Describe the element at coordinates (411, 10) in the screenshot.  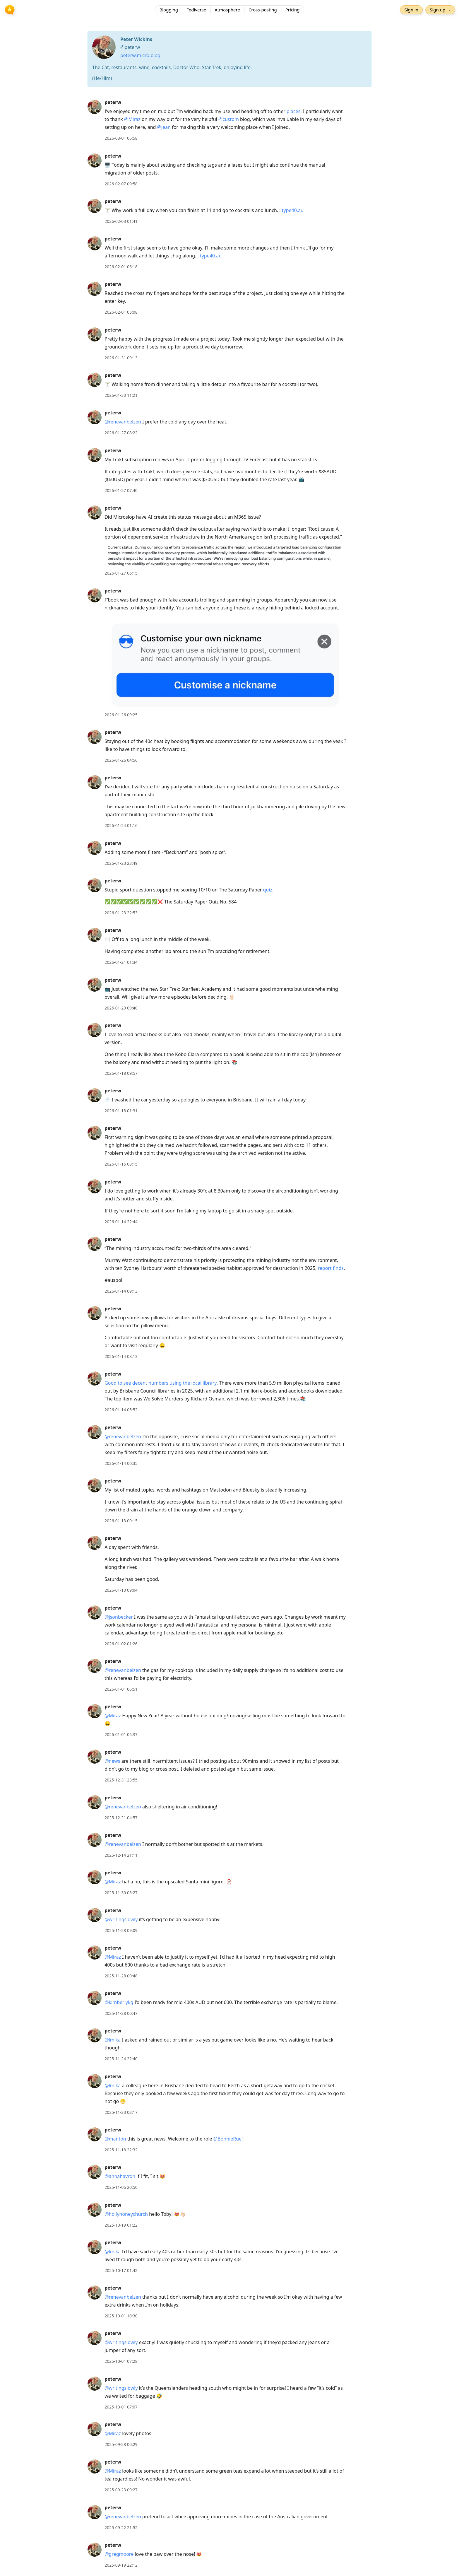
I see `Sign in` at that location.